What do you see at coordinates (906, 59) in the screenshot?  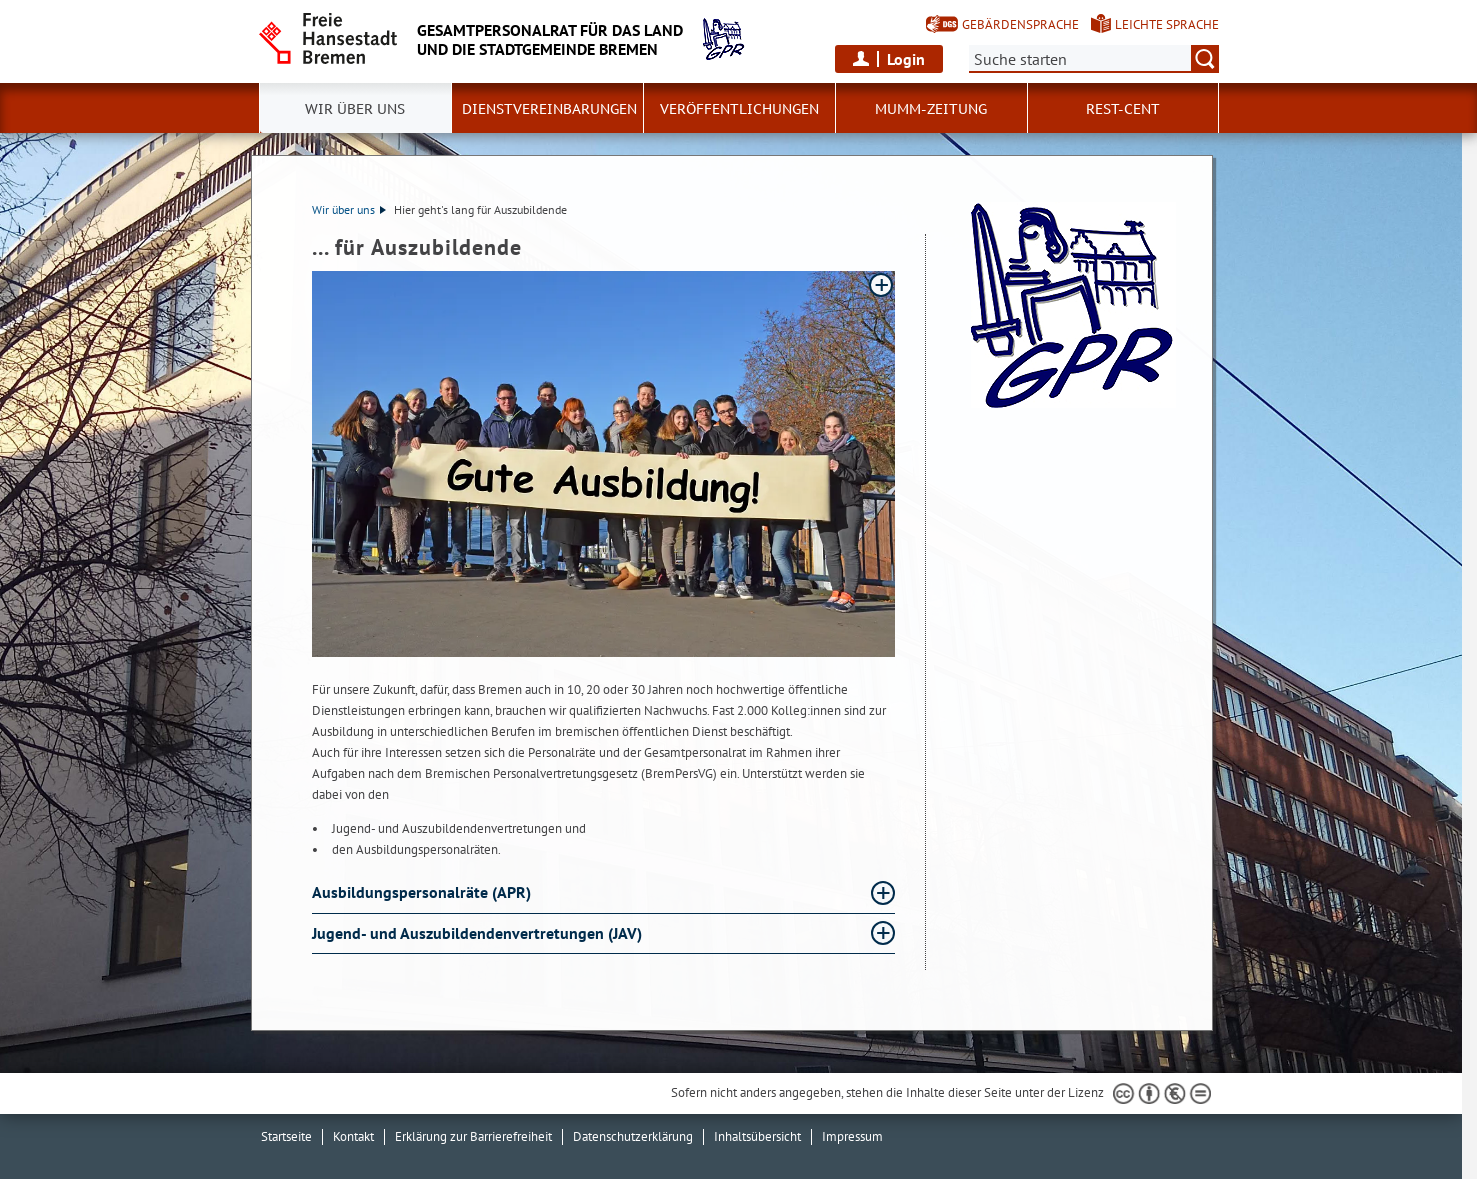 I see `Login` at bounding box center [906, 59].